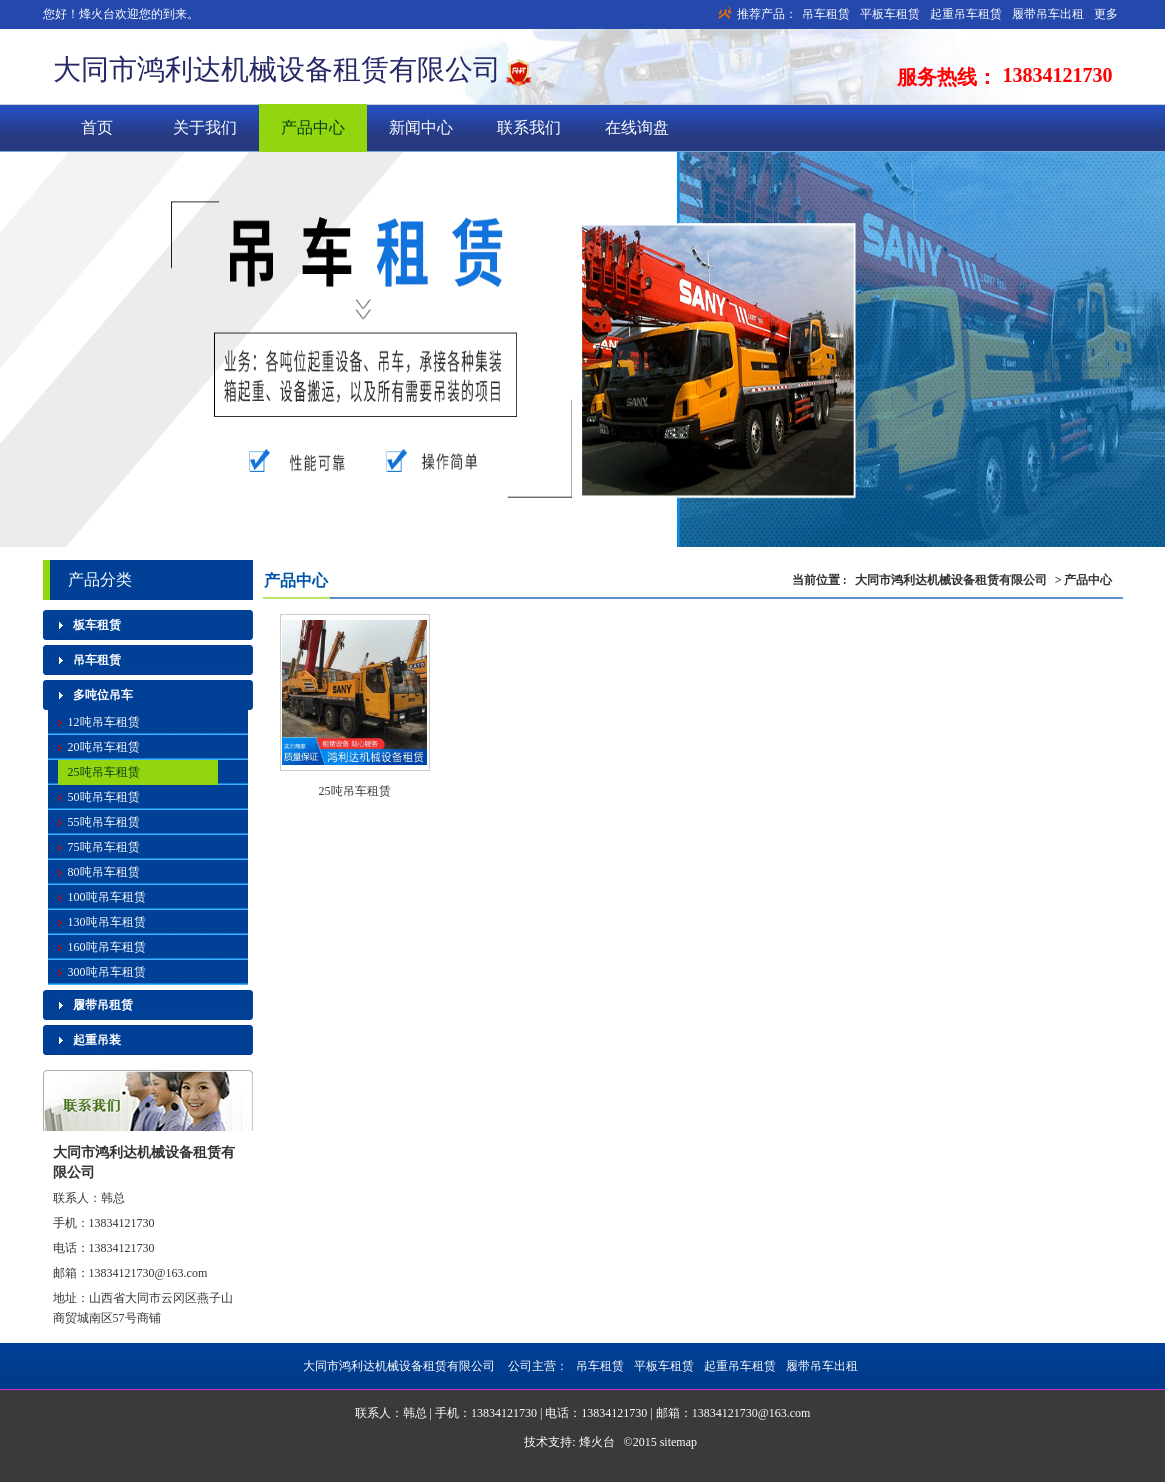 The width and height of the screenshot is (1165, 1482). Describe the element at coordinates (104, 797) in the screenshot. I see `50吨吊车租赁` at that location.